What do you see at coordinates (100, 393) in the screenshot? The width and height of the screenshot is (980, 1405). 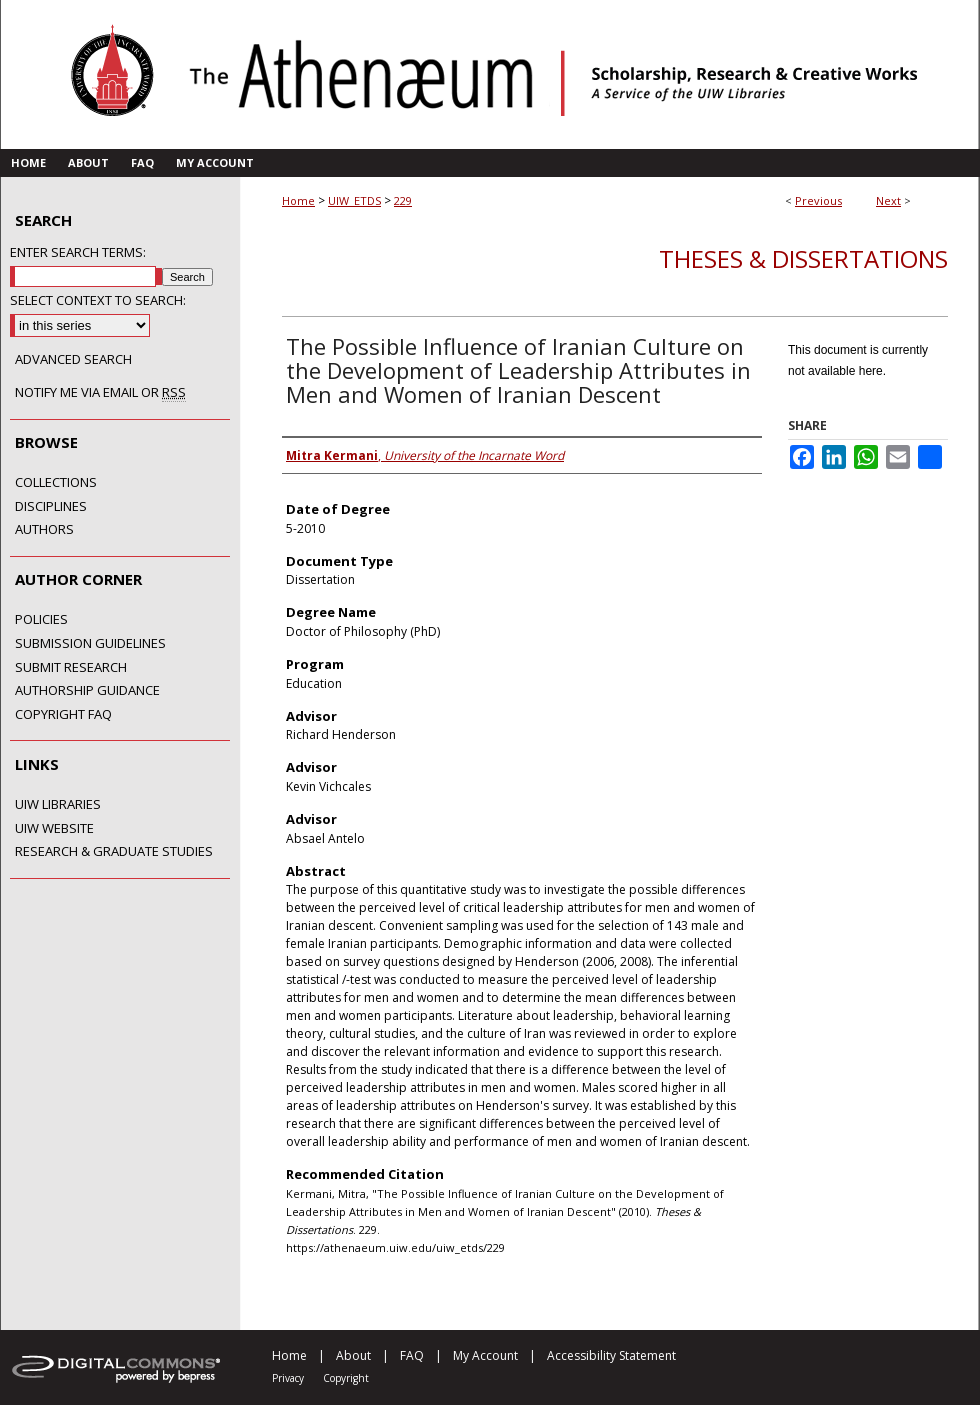 I see `Notify me via email or` at bounding box center [100, 393].